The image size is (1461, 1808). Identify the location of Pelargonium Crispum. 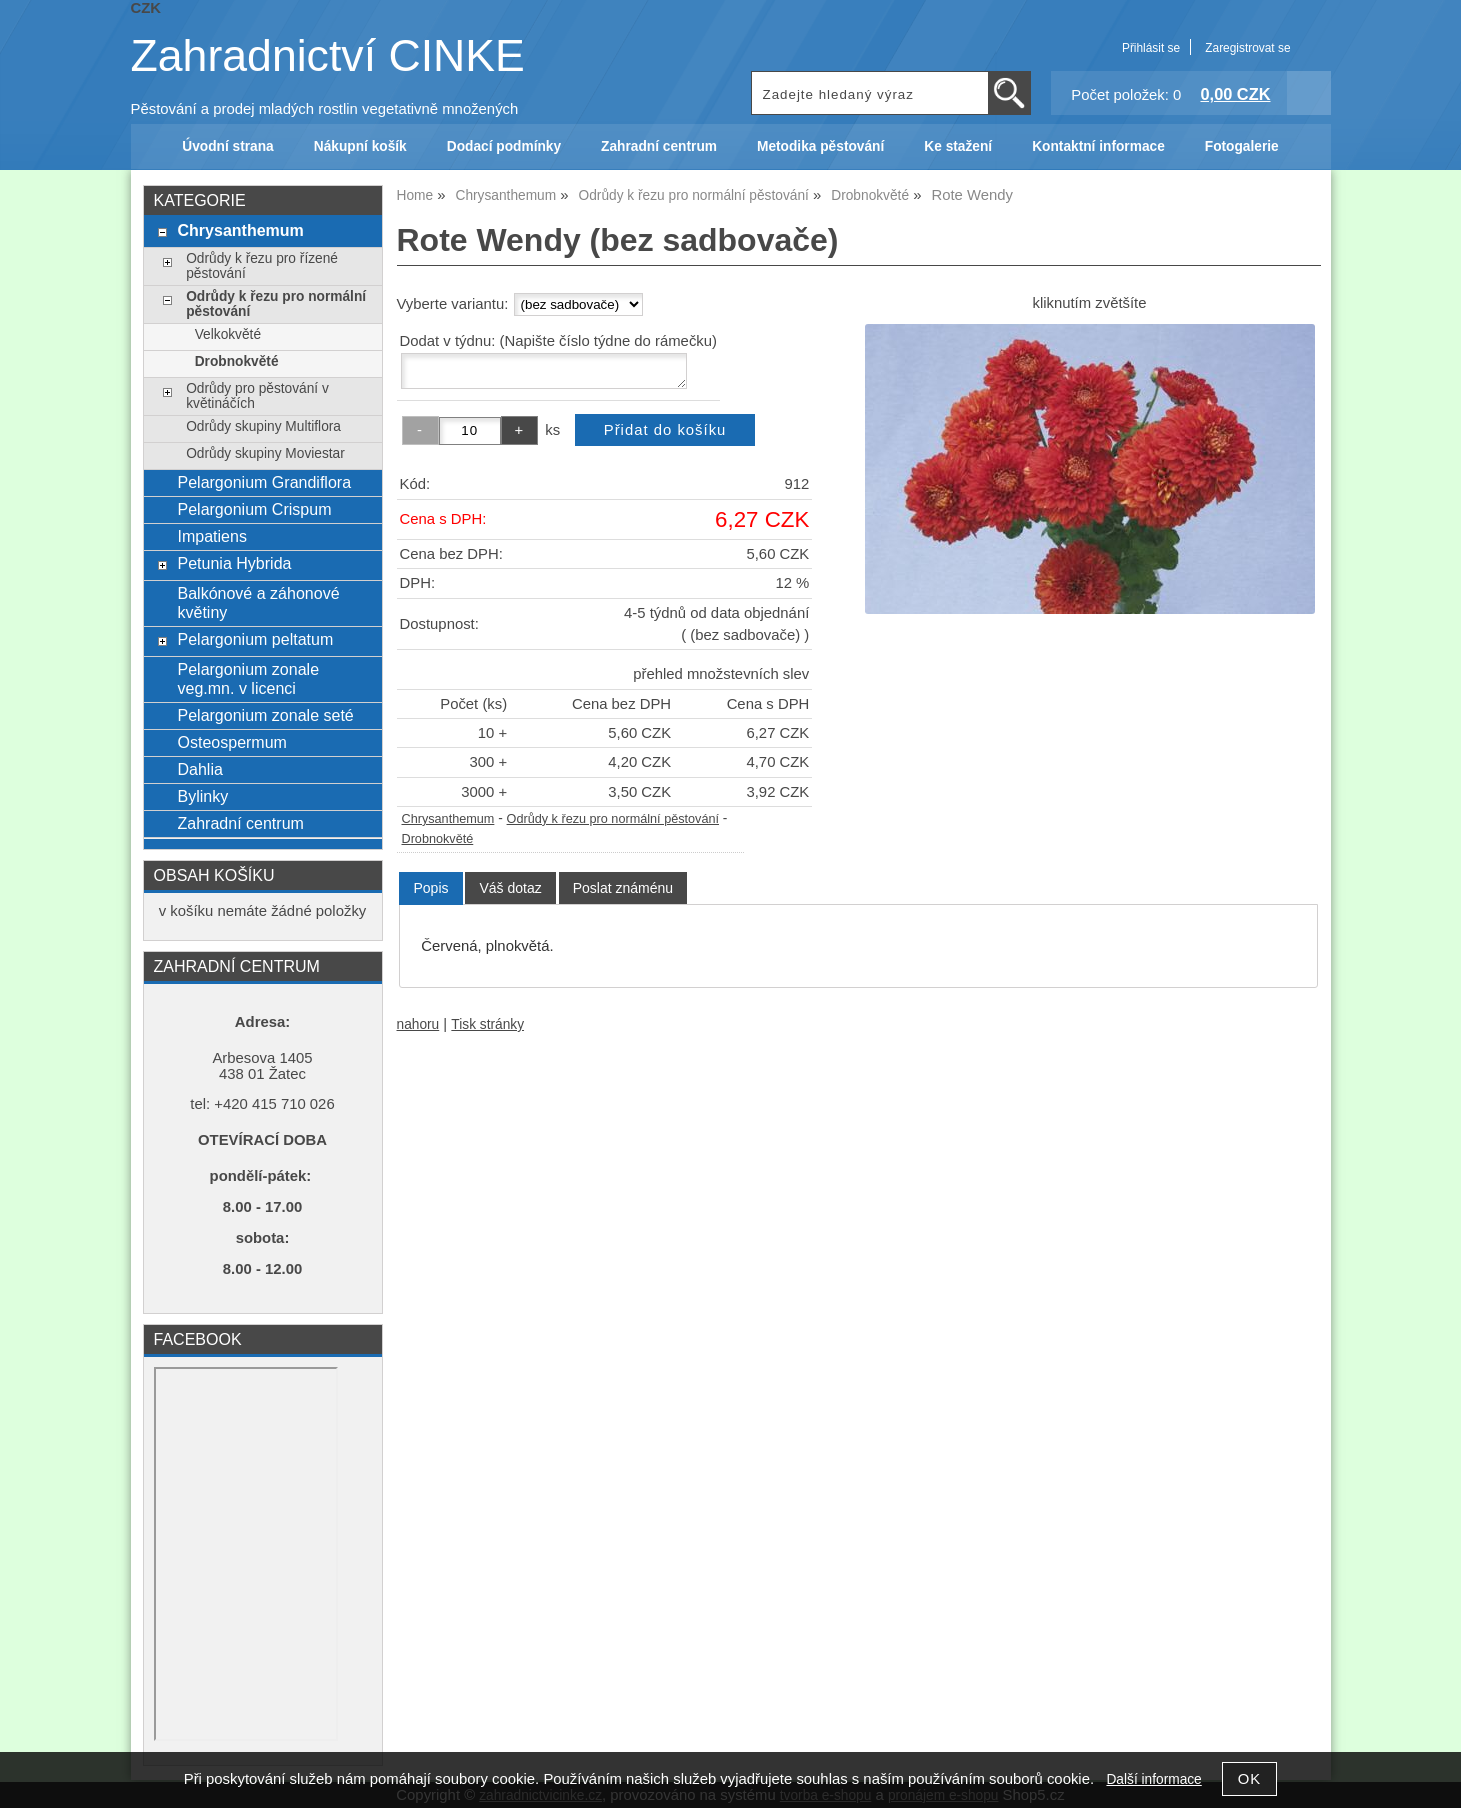
(254, 509).